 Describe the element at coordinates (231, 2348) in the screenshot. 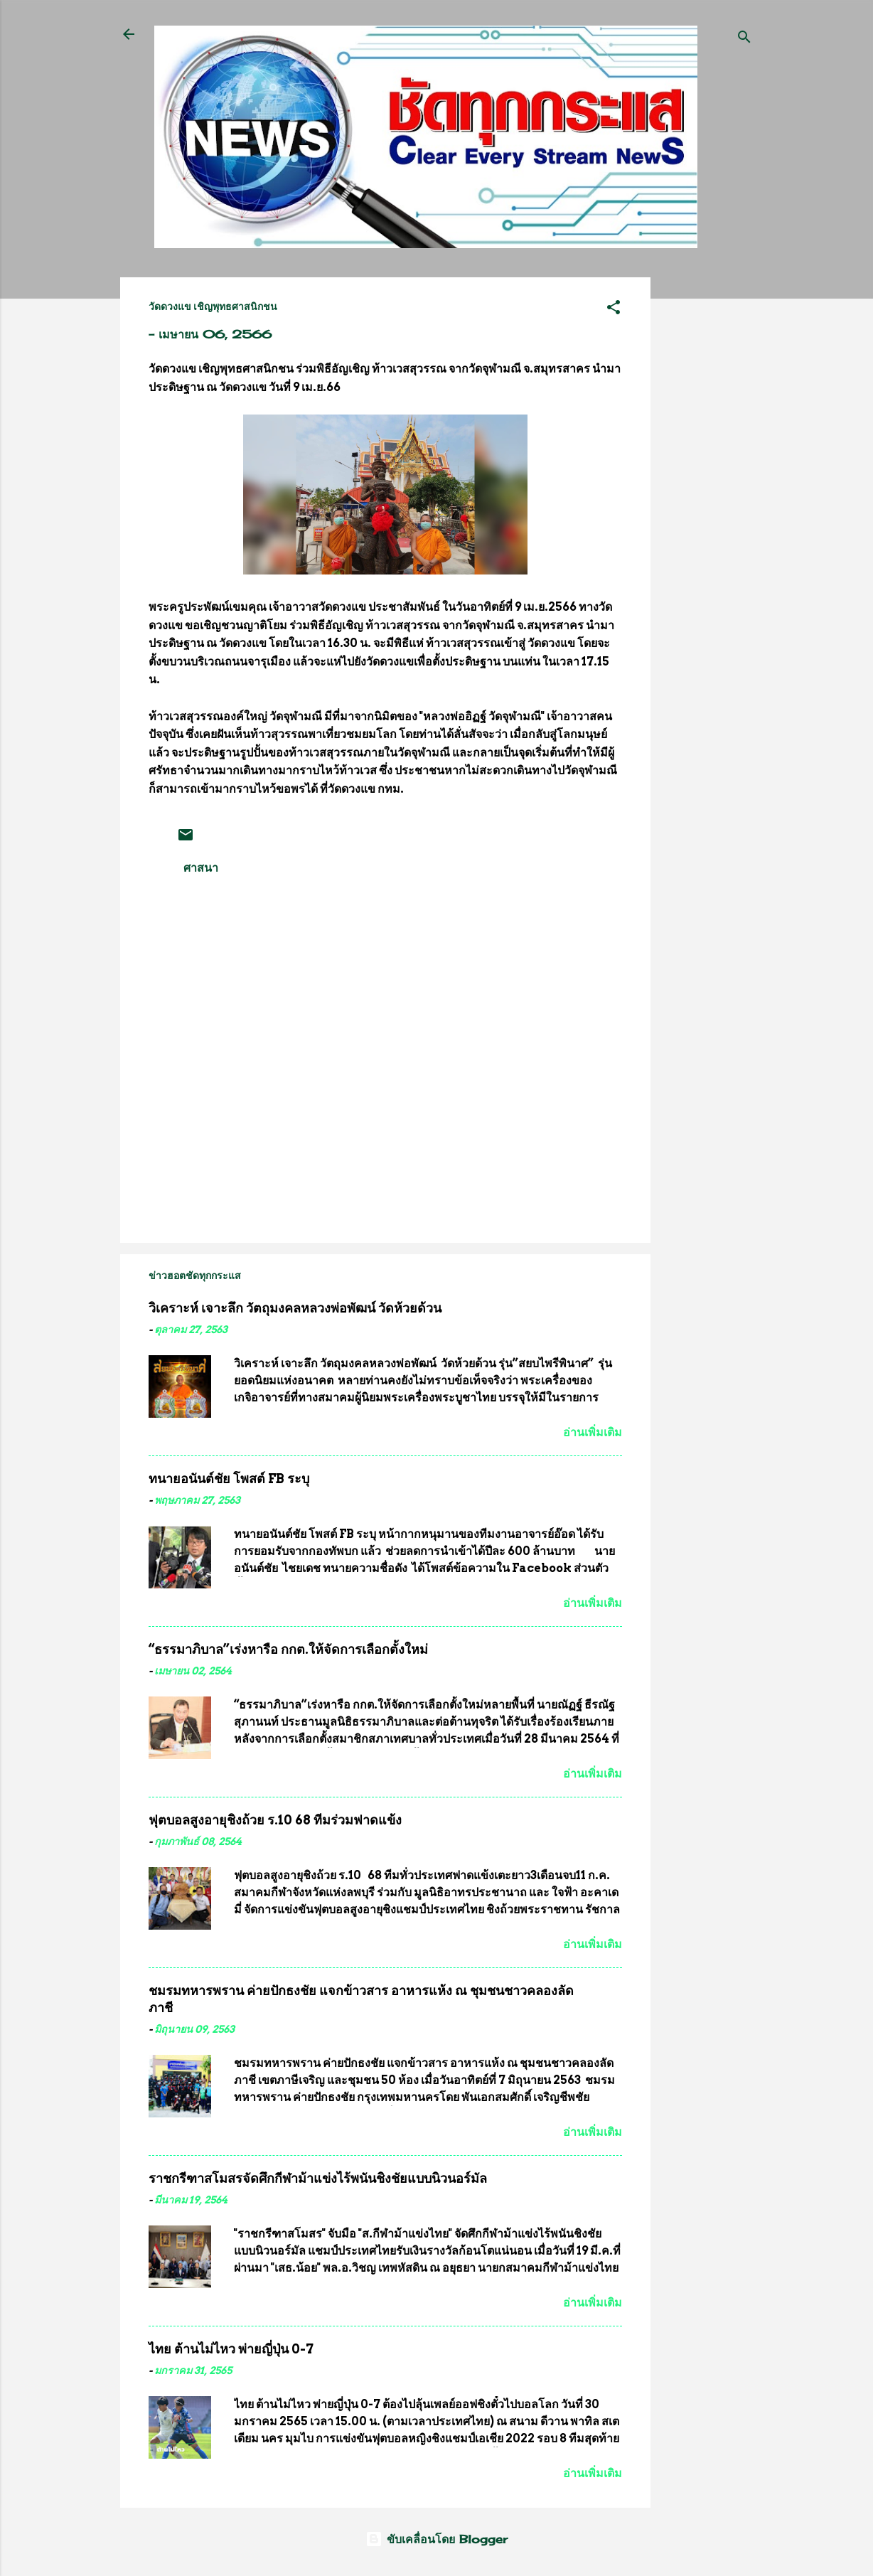

I see `ไทย ต้านไม่ไหว พ่ายญี่ปุ่น 0-7` at that location.